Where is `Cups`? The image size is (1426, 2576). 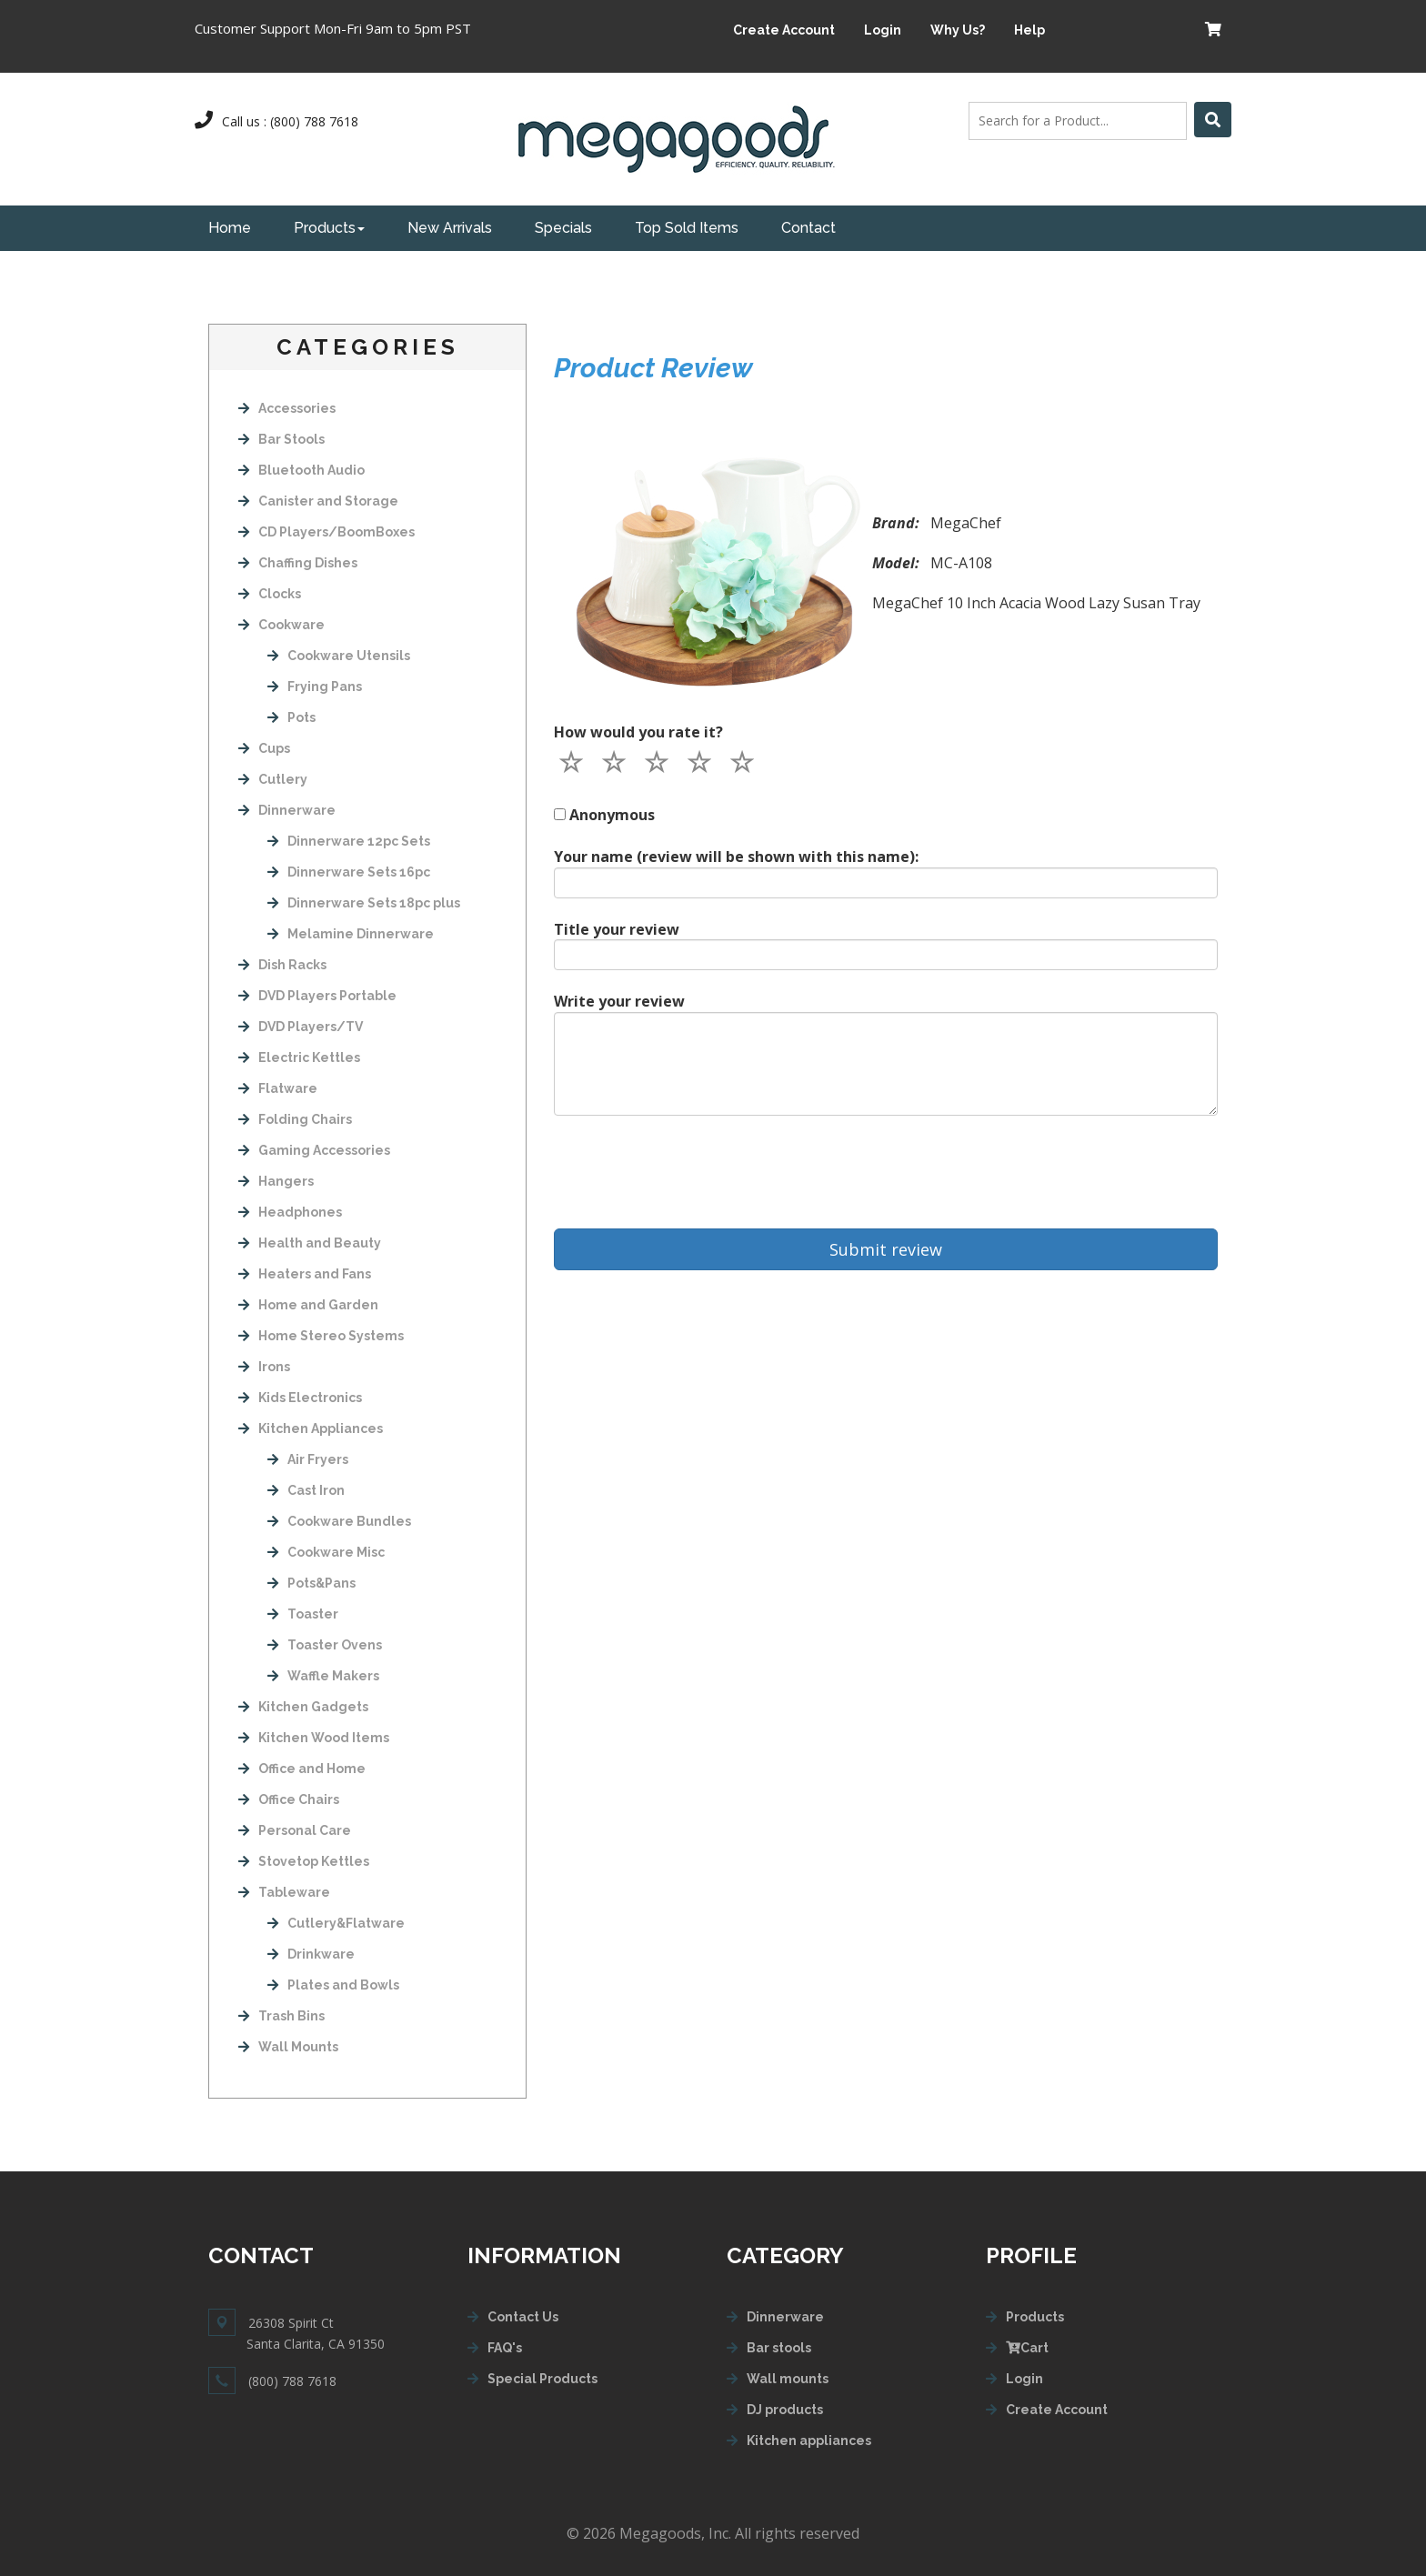
Cups is located at coordinates (264, 748).